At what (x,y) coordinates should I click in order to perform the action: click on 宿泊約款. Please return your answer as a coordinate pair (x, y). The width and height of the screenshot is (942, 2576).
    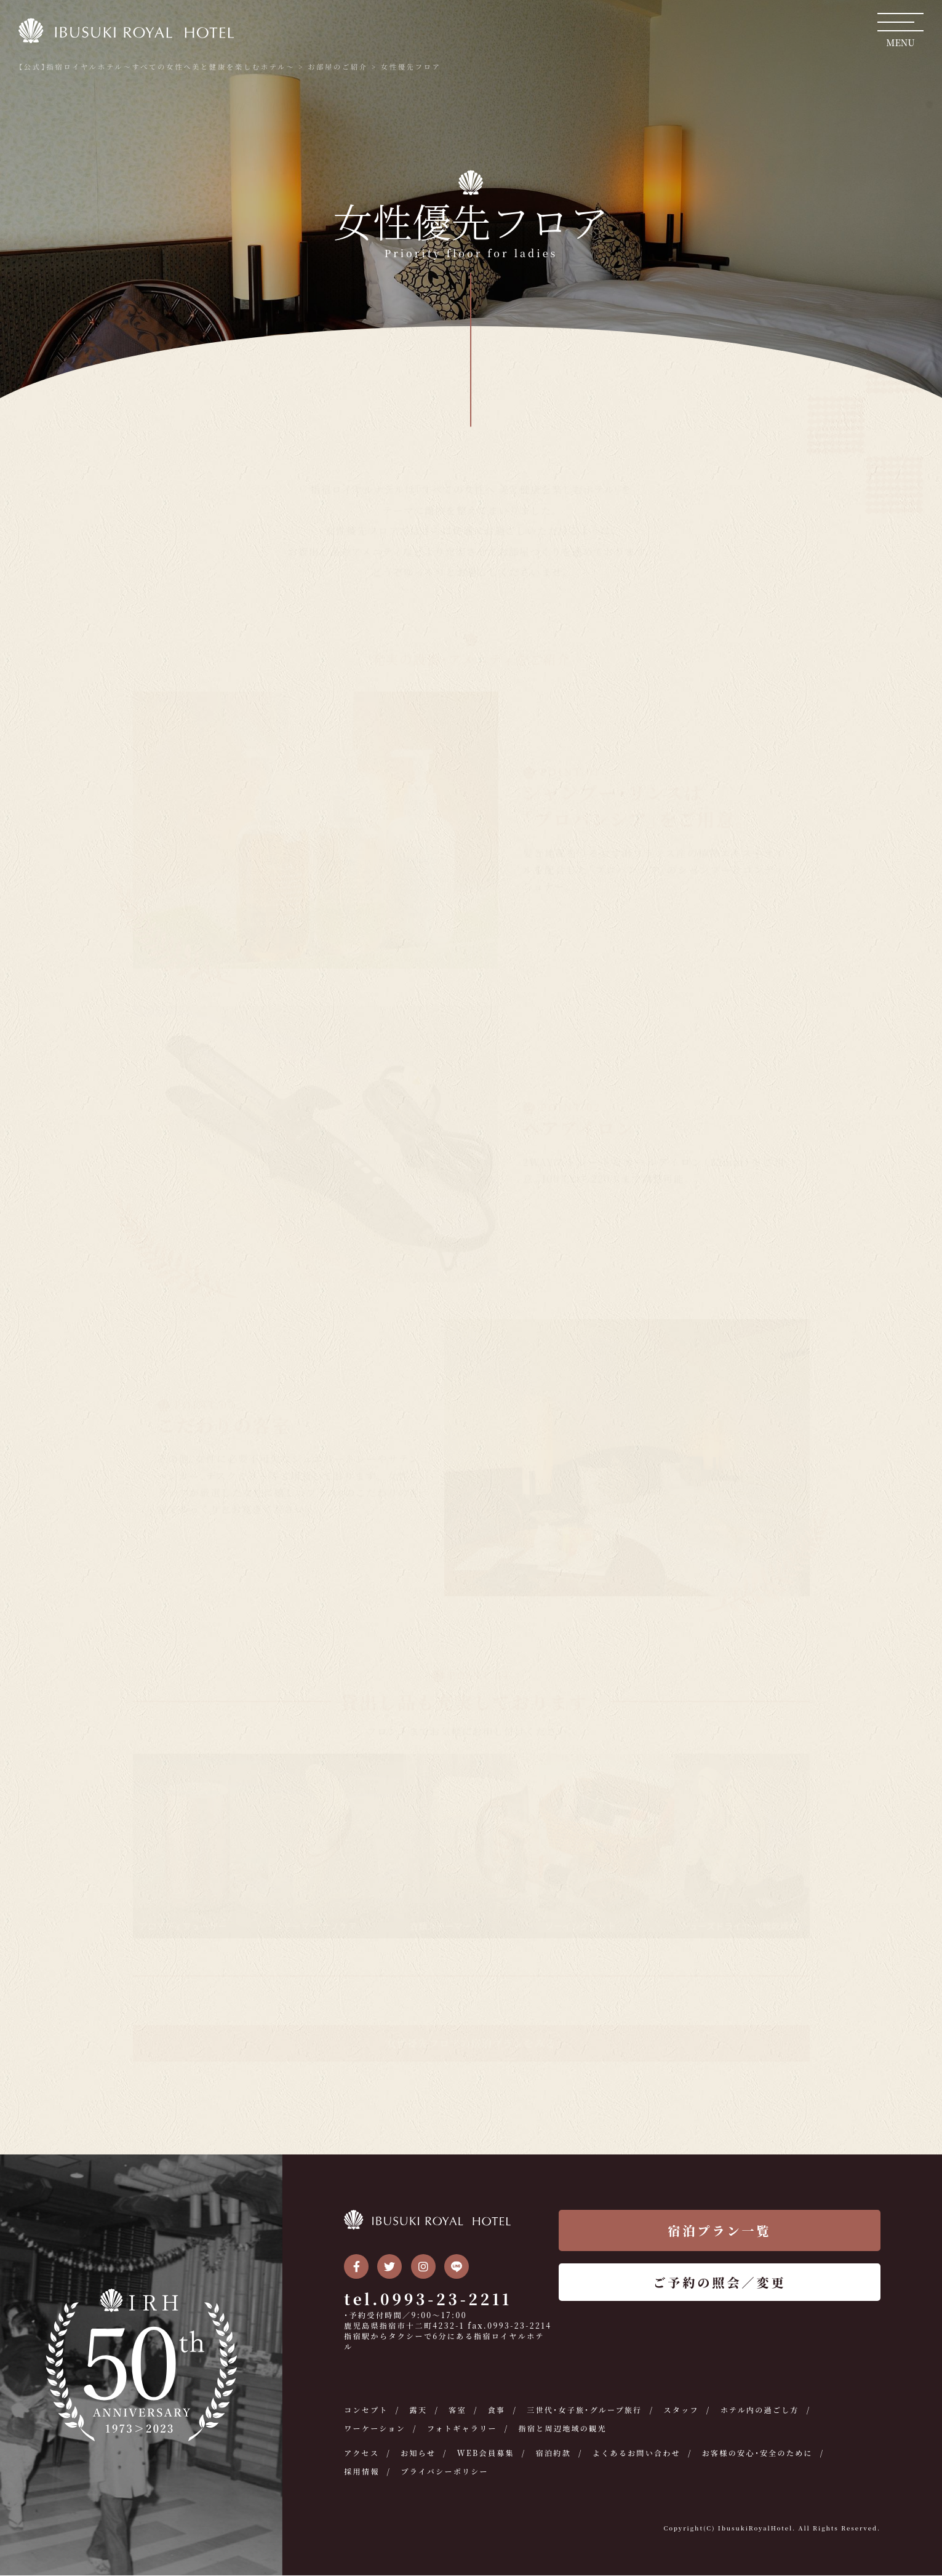
    Looking at the image, I should click on (554, 2453).